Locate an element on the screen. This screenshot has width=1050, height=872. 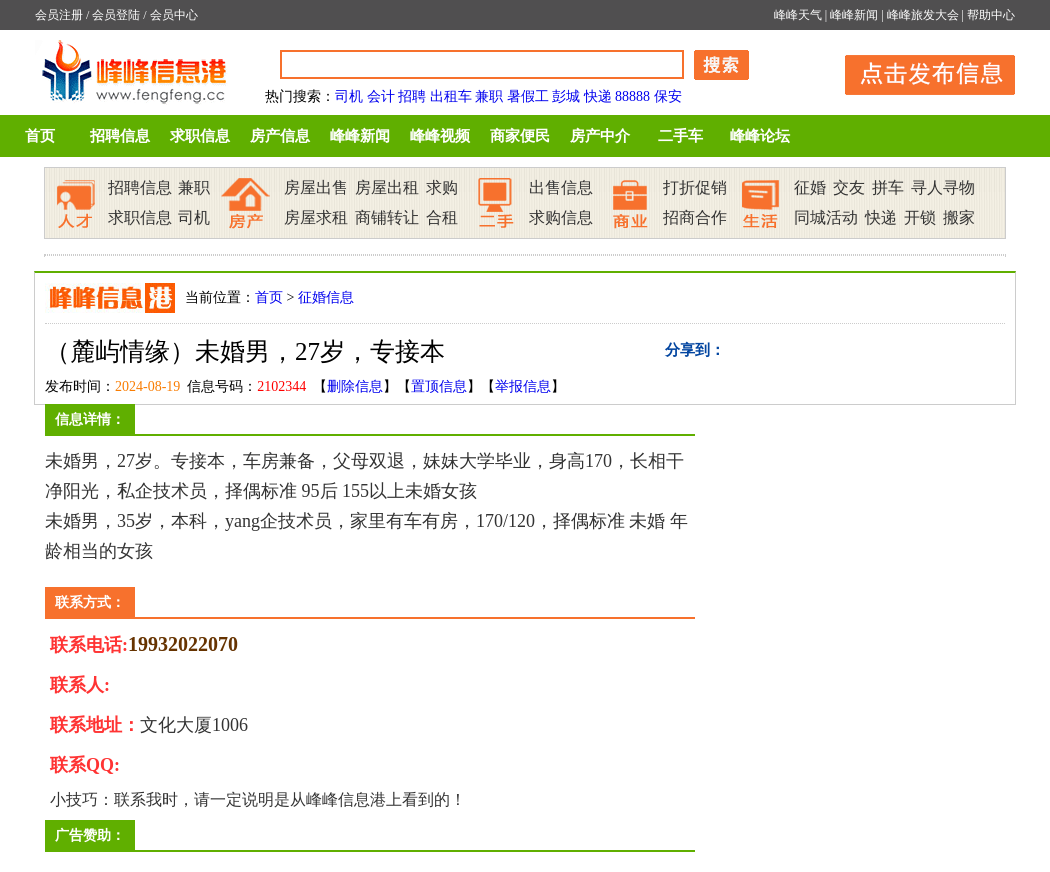
删除信息 is located at coordinates (355, 386).